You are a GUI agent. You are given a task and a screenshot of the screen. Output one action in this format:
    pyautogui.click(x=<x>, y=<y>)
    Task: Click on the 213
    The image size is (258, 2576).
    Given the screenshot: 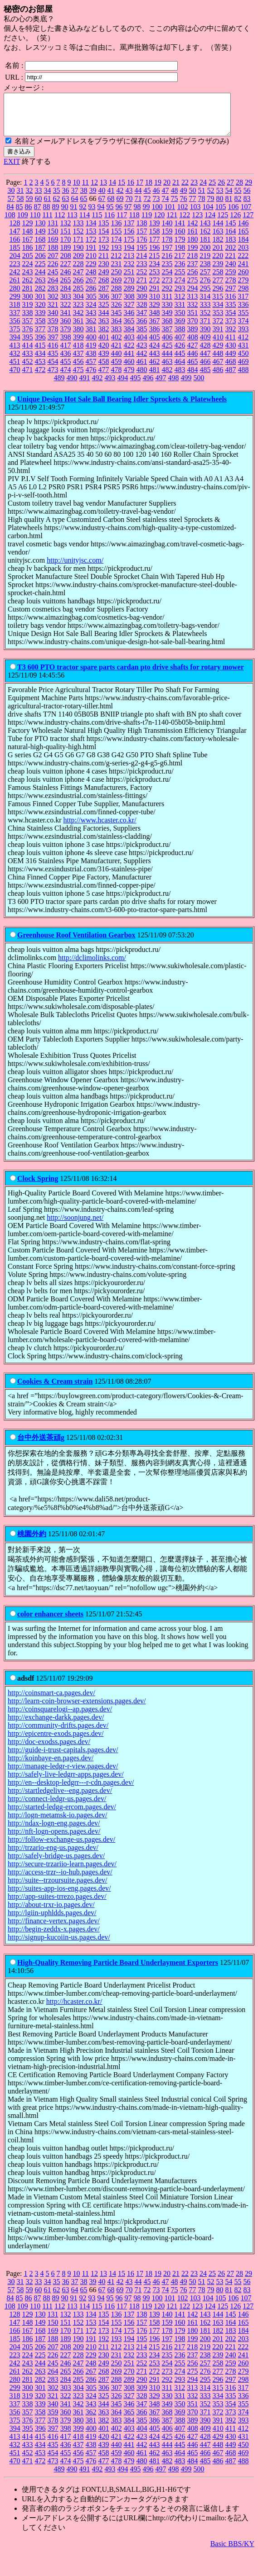 What is the action you would take?
    pyautogui.click(x=128, y=264)
    